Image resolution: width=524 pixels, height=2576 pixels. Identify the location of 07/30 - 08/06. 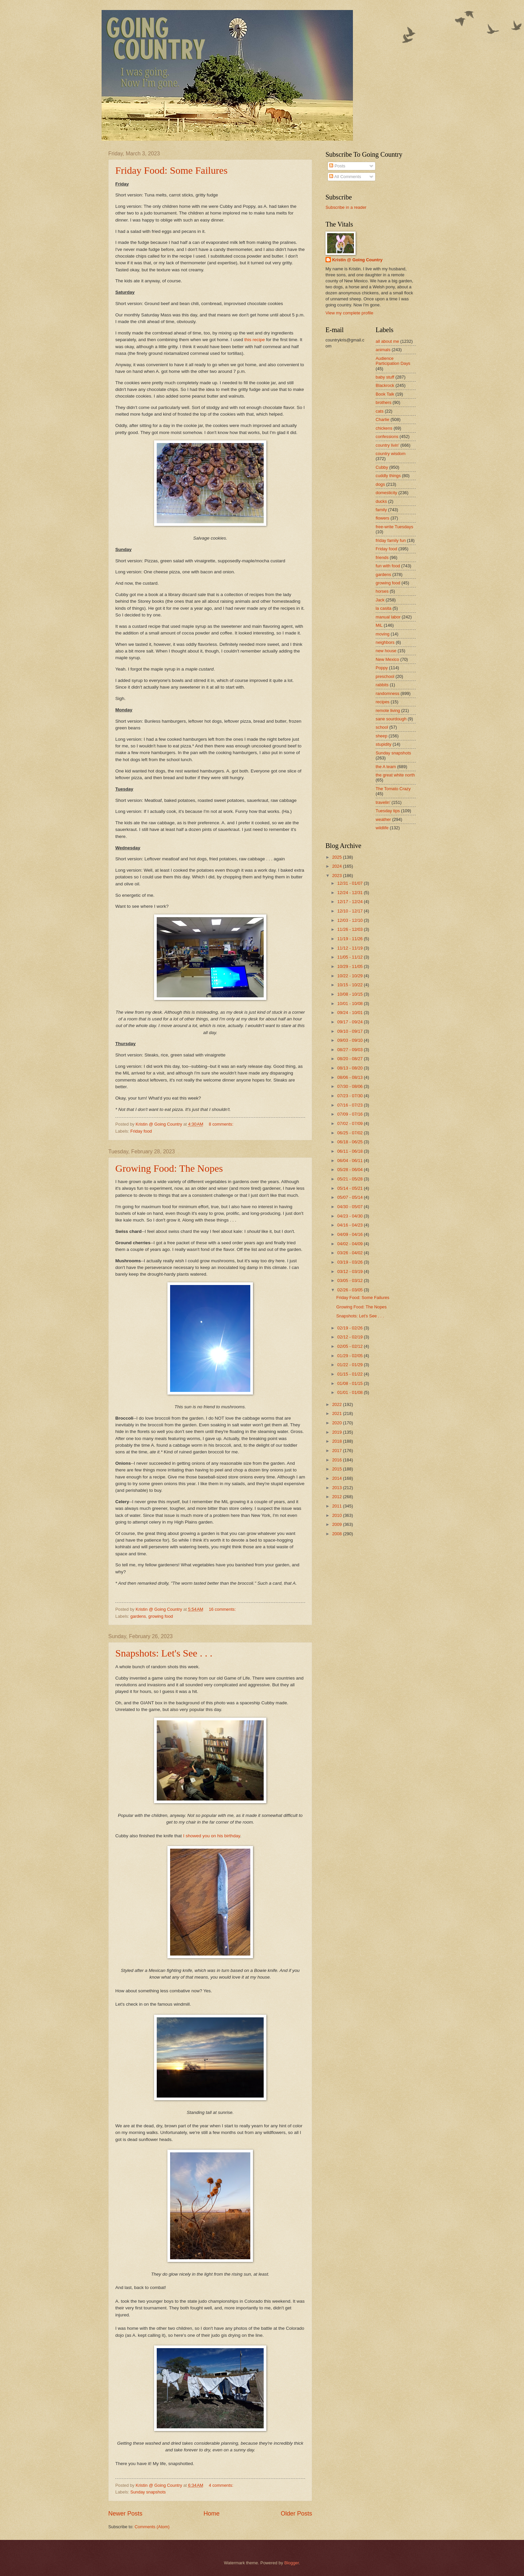
(350, 1086).